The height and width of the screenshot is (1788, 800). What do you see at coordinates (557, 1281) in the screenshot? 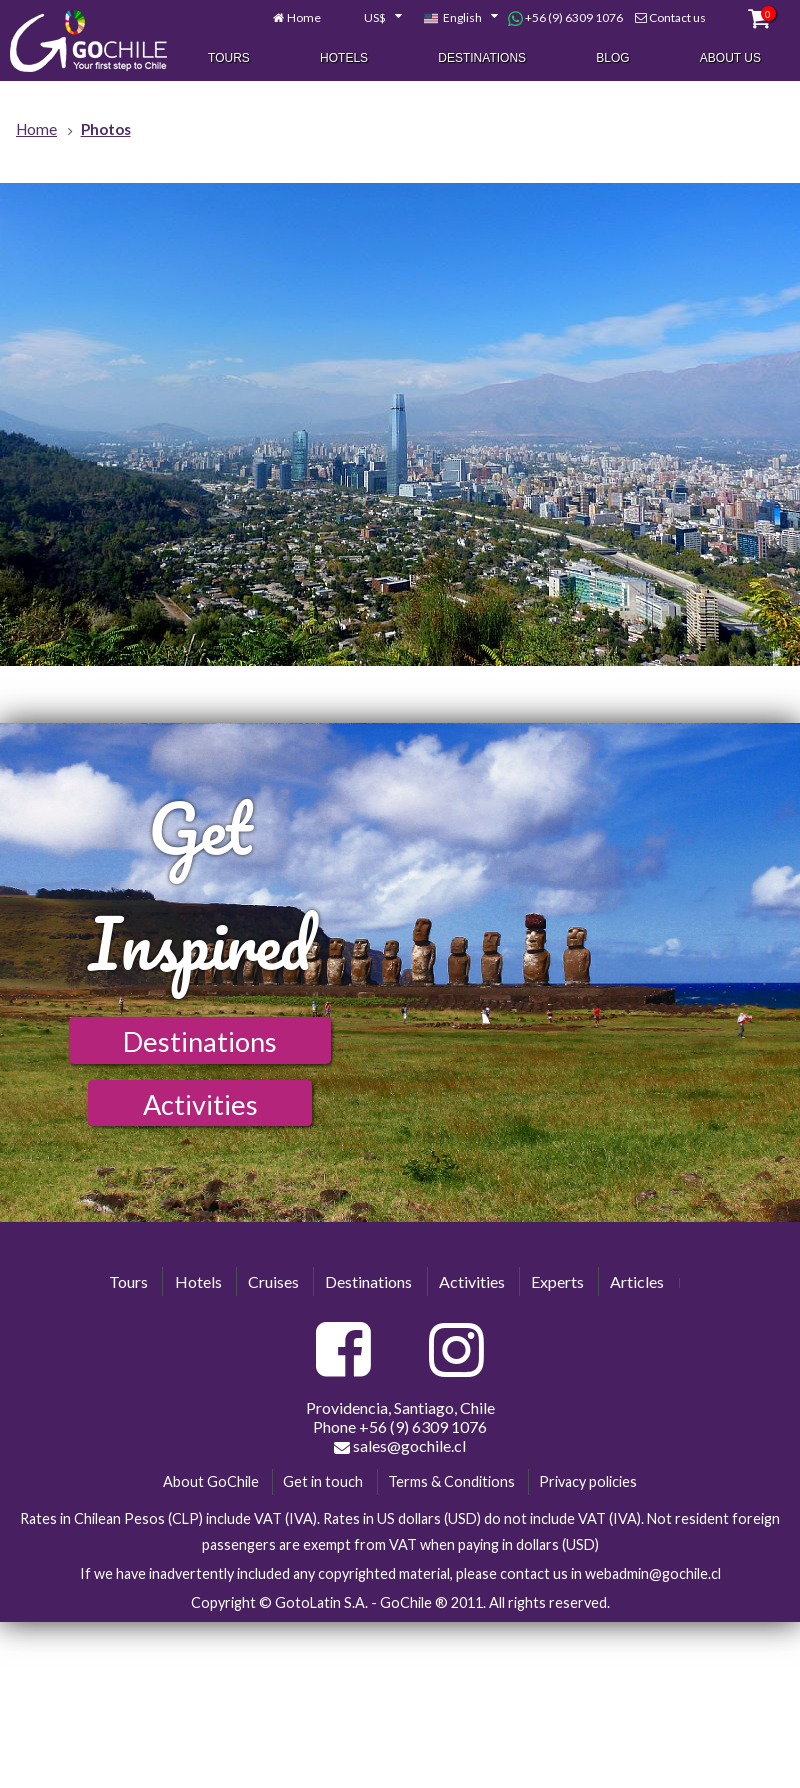
I see `Experts` at bounding box center [557, 1281].